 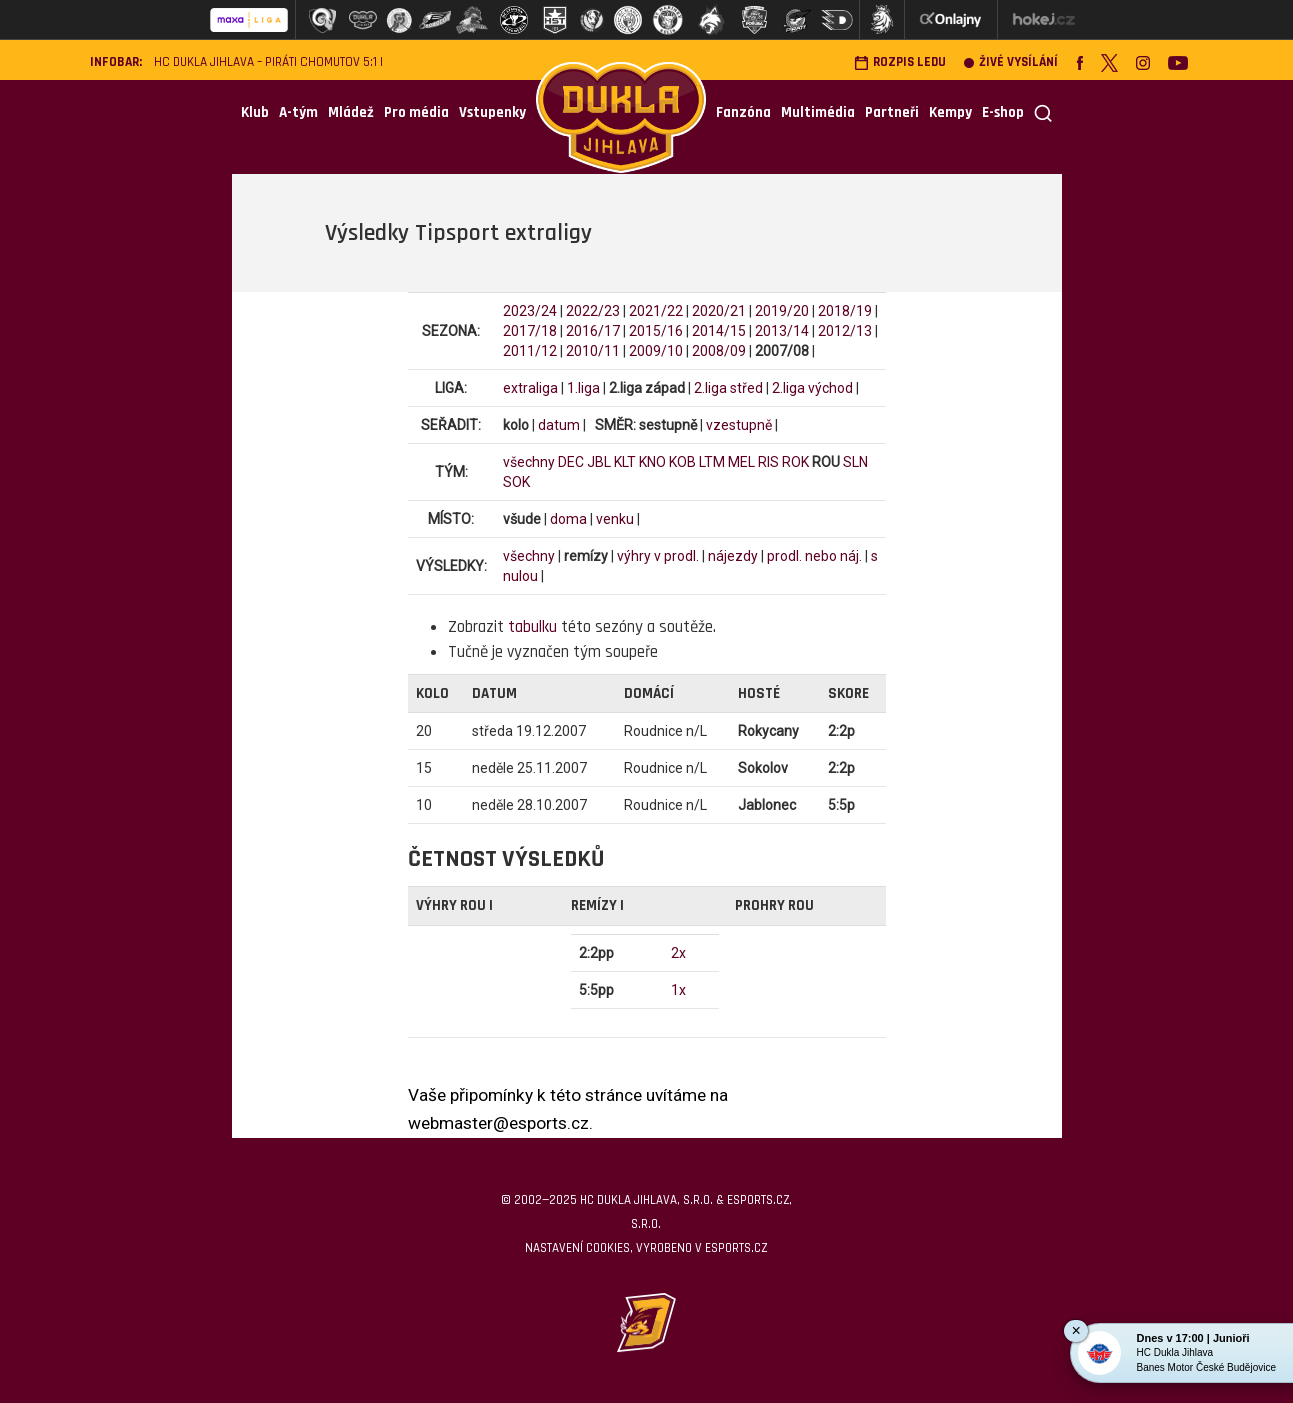 What do you see at coordinates (658, 556) in the screenshot?
I see `výhry v prodl.` at bounding box center [658, 556].